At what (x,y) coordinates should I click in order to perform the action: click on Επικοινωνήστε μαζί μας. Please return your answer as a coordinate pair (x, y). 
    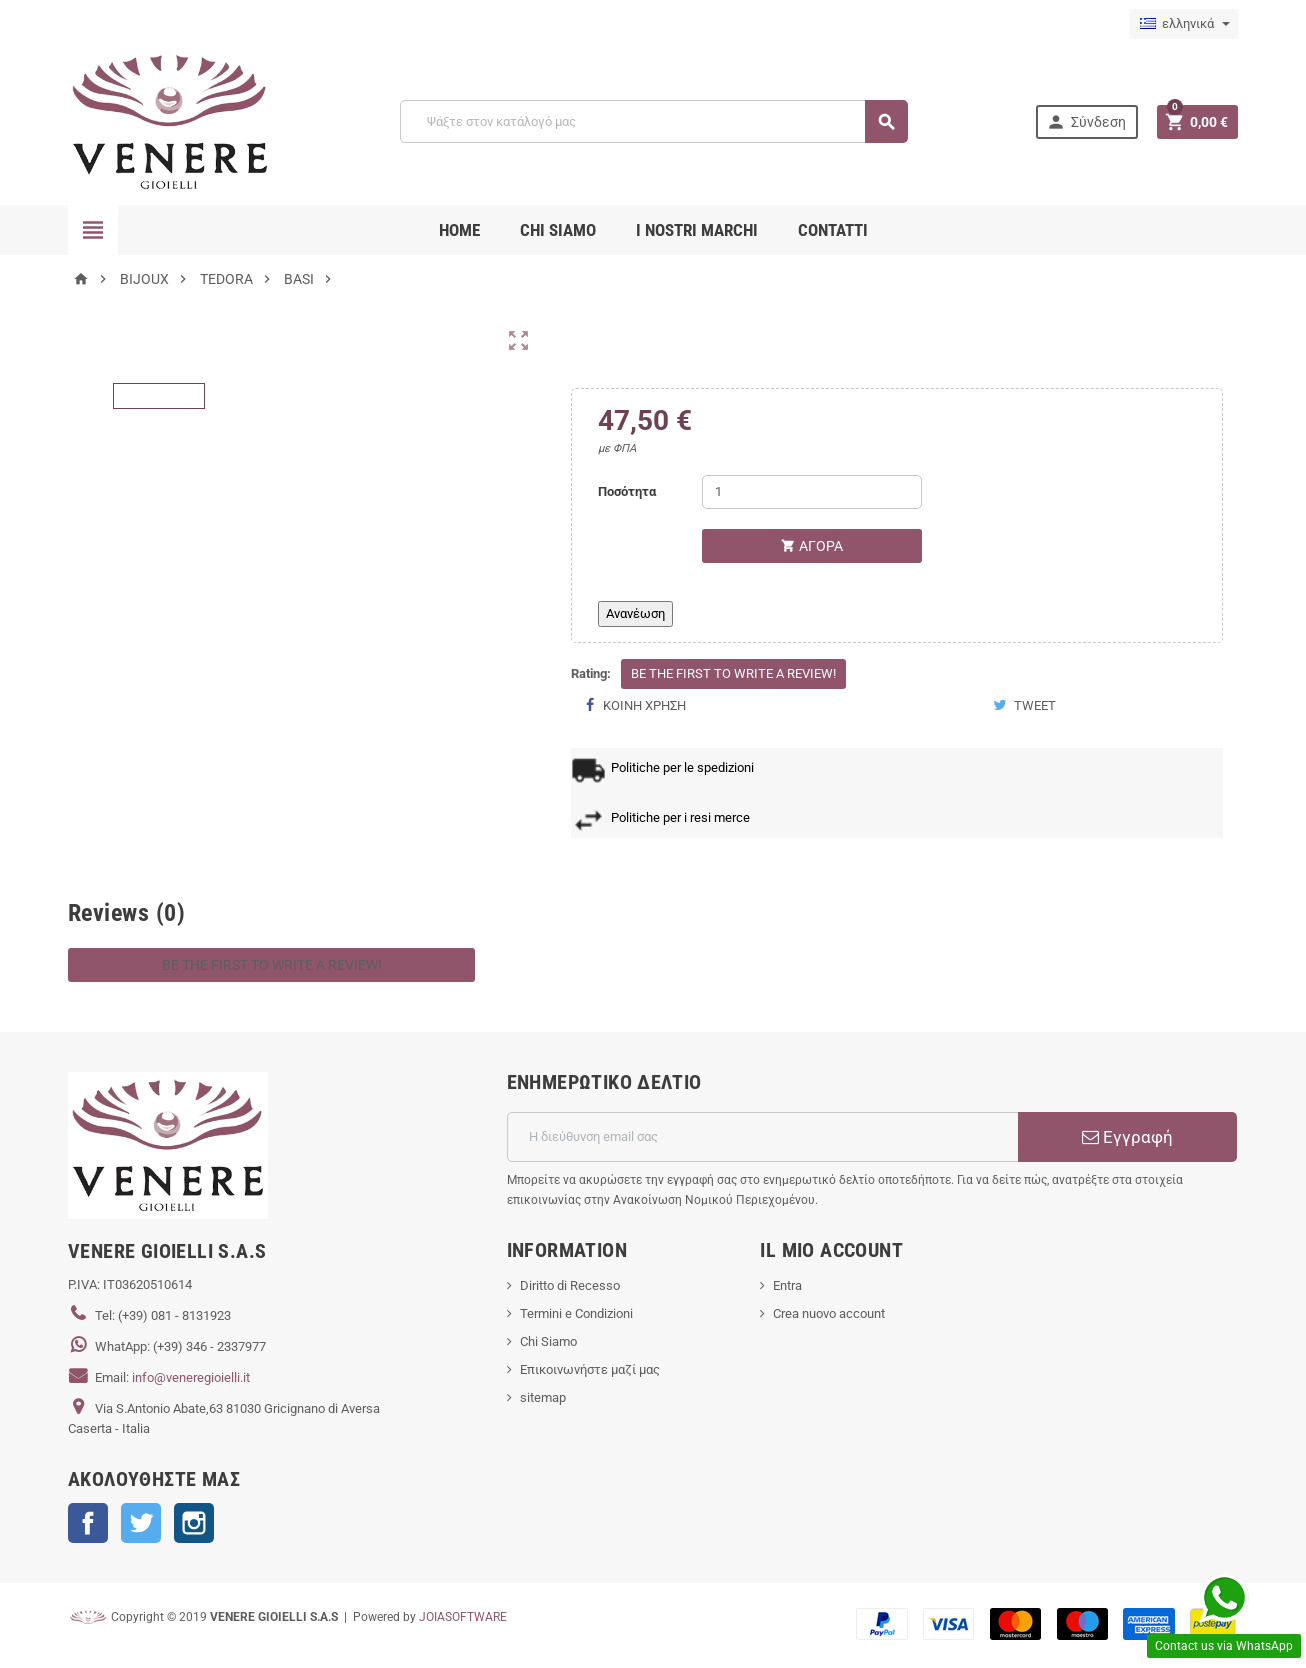
    Looking at the image, I should click on (590, 1369).